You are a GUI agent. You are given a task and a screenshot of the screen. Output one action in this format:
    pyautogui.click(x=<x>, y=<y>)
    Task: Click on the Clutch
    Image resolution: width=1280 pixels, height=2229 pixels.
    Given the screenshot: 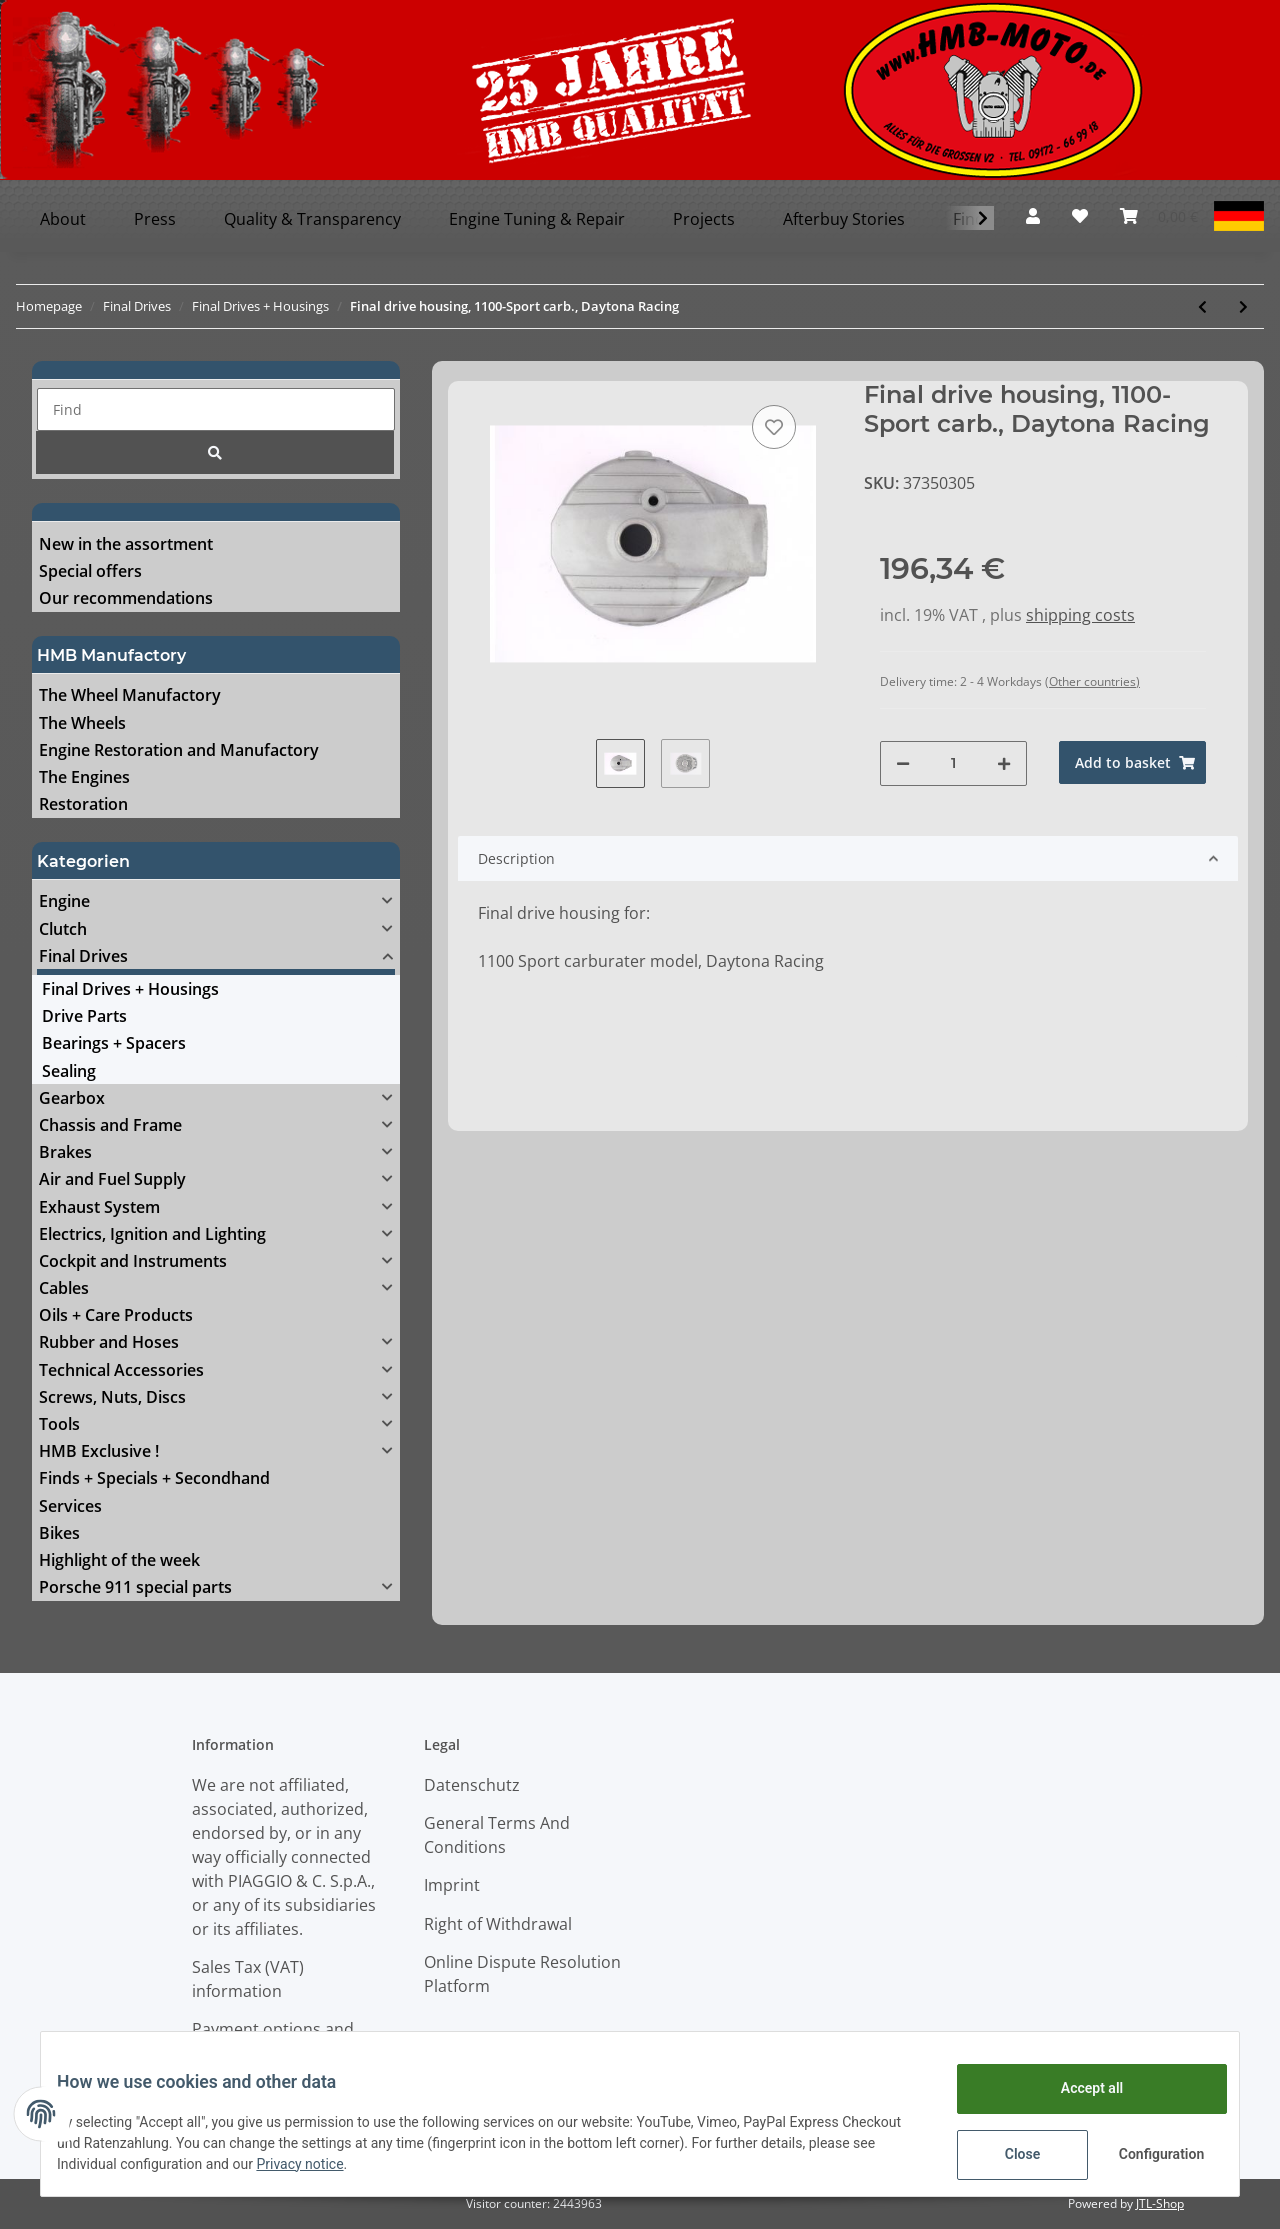 What is the action you would take?
    pyautogui.click(x=63, y=929)
    